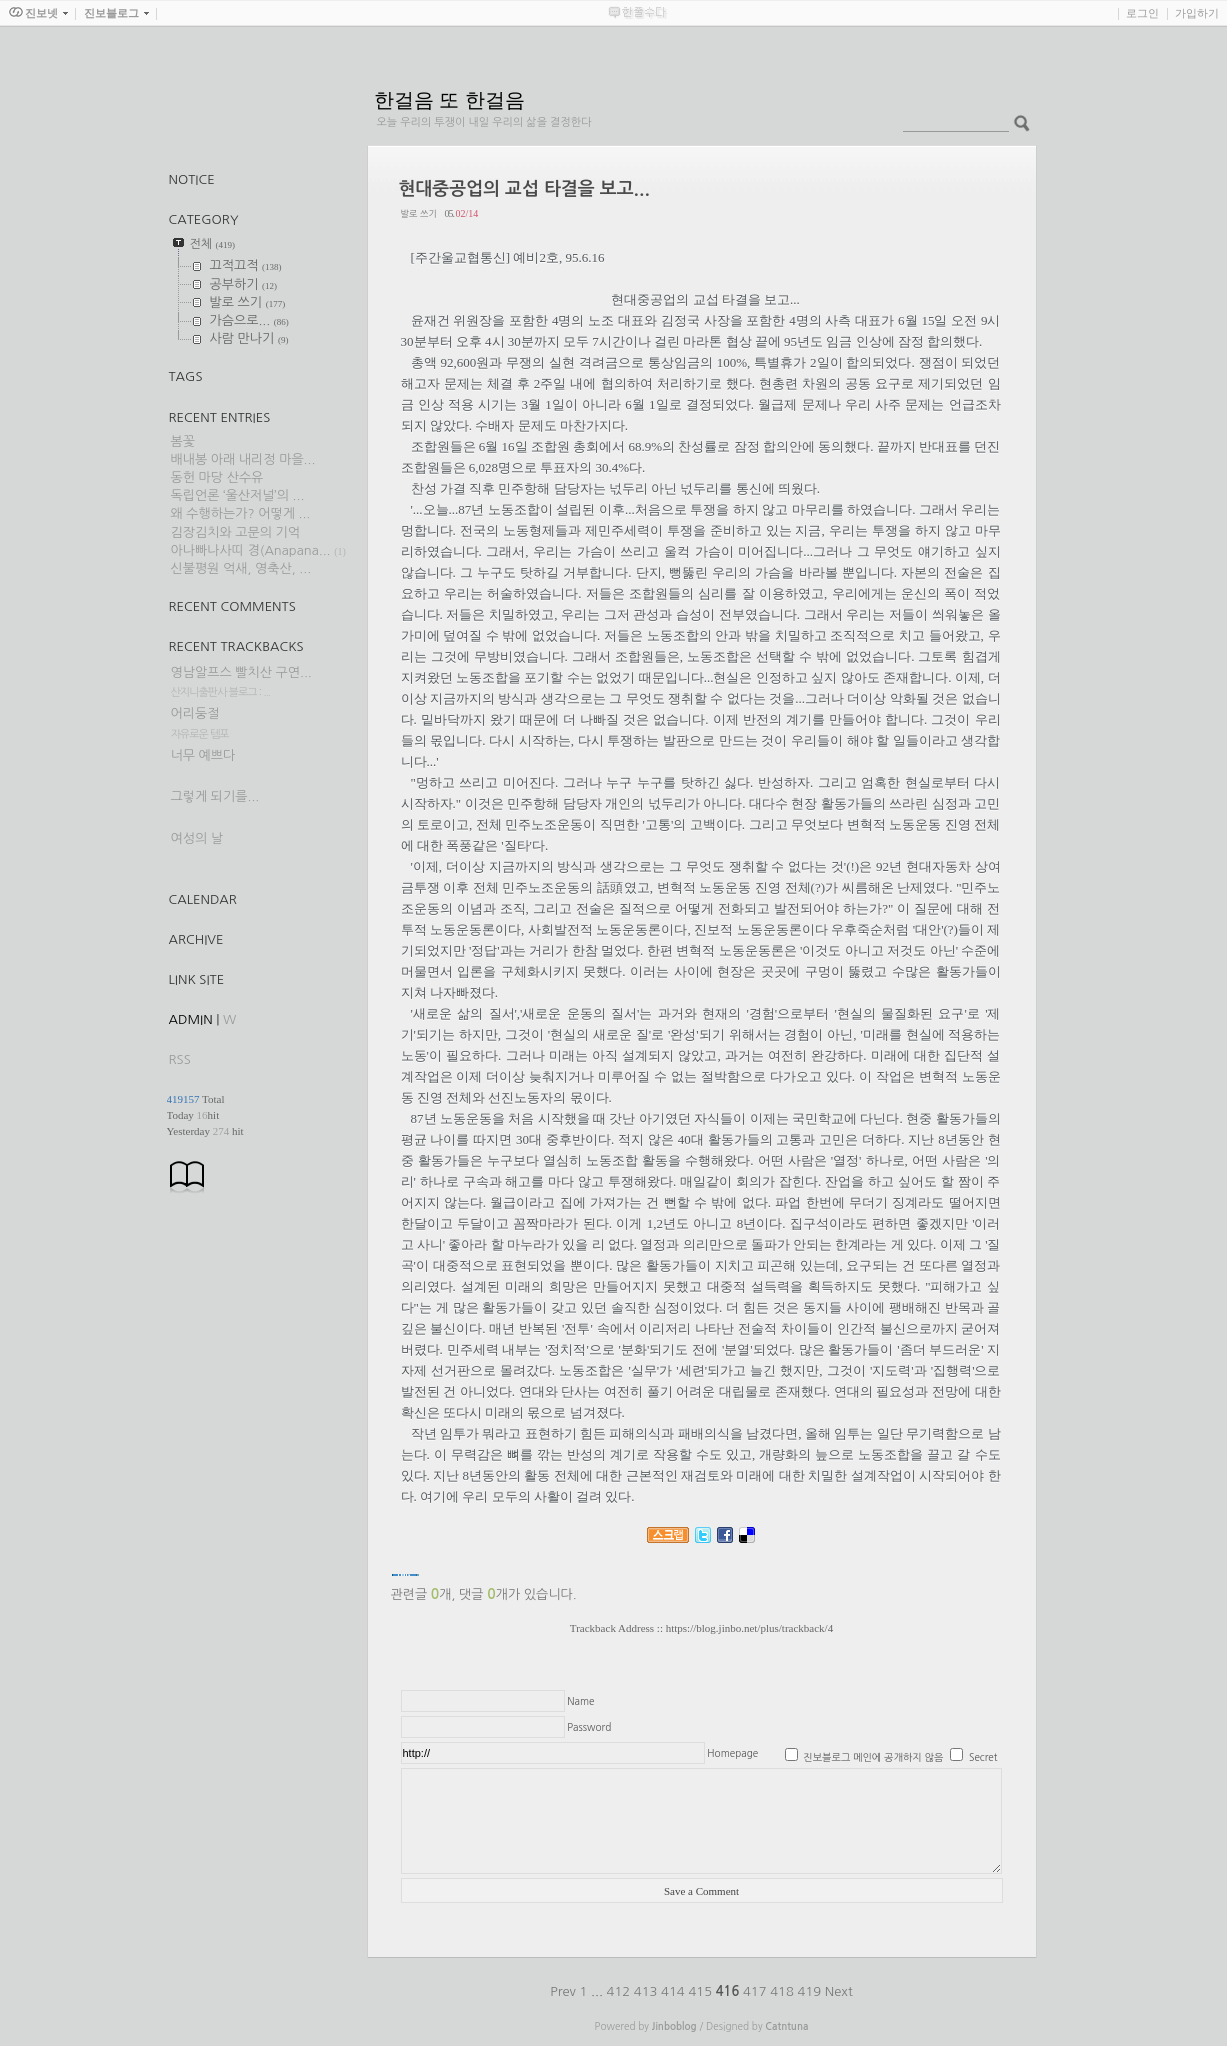 The image size is (1227, 2046). Describe the element at coordinates (749, 1628) in the screenshot. I see `https://blog.jinbo.net/plus/trackback/4` at that location.